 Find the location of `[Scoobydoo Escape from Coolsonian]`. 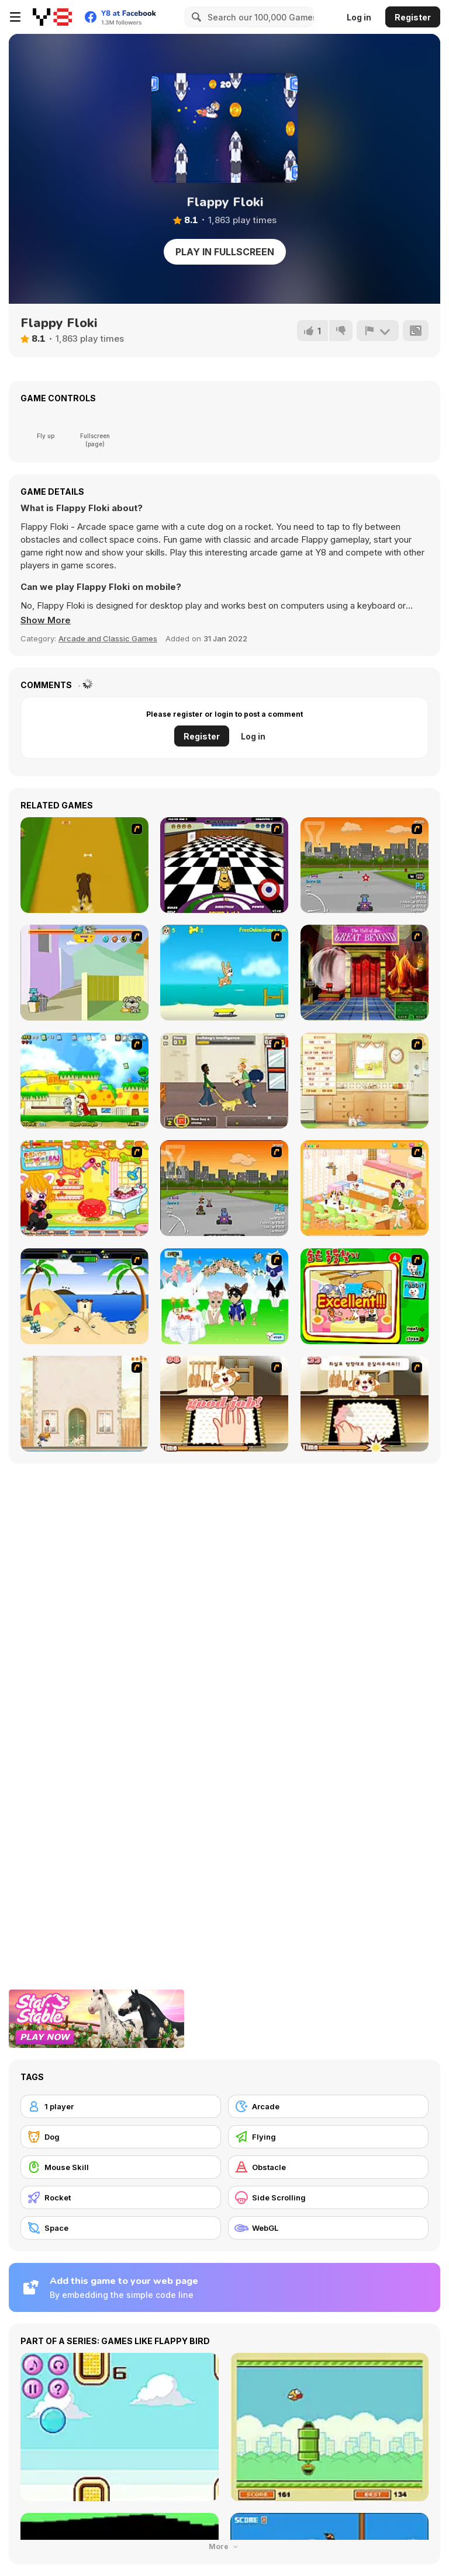

[Scoobydoo Escape from Coolsonian] is located at coordinates (365, 972).